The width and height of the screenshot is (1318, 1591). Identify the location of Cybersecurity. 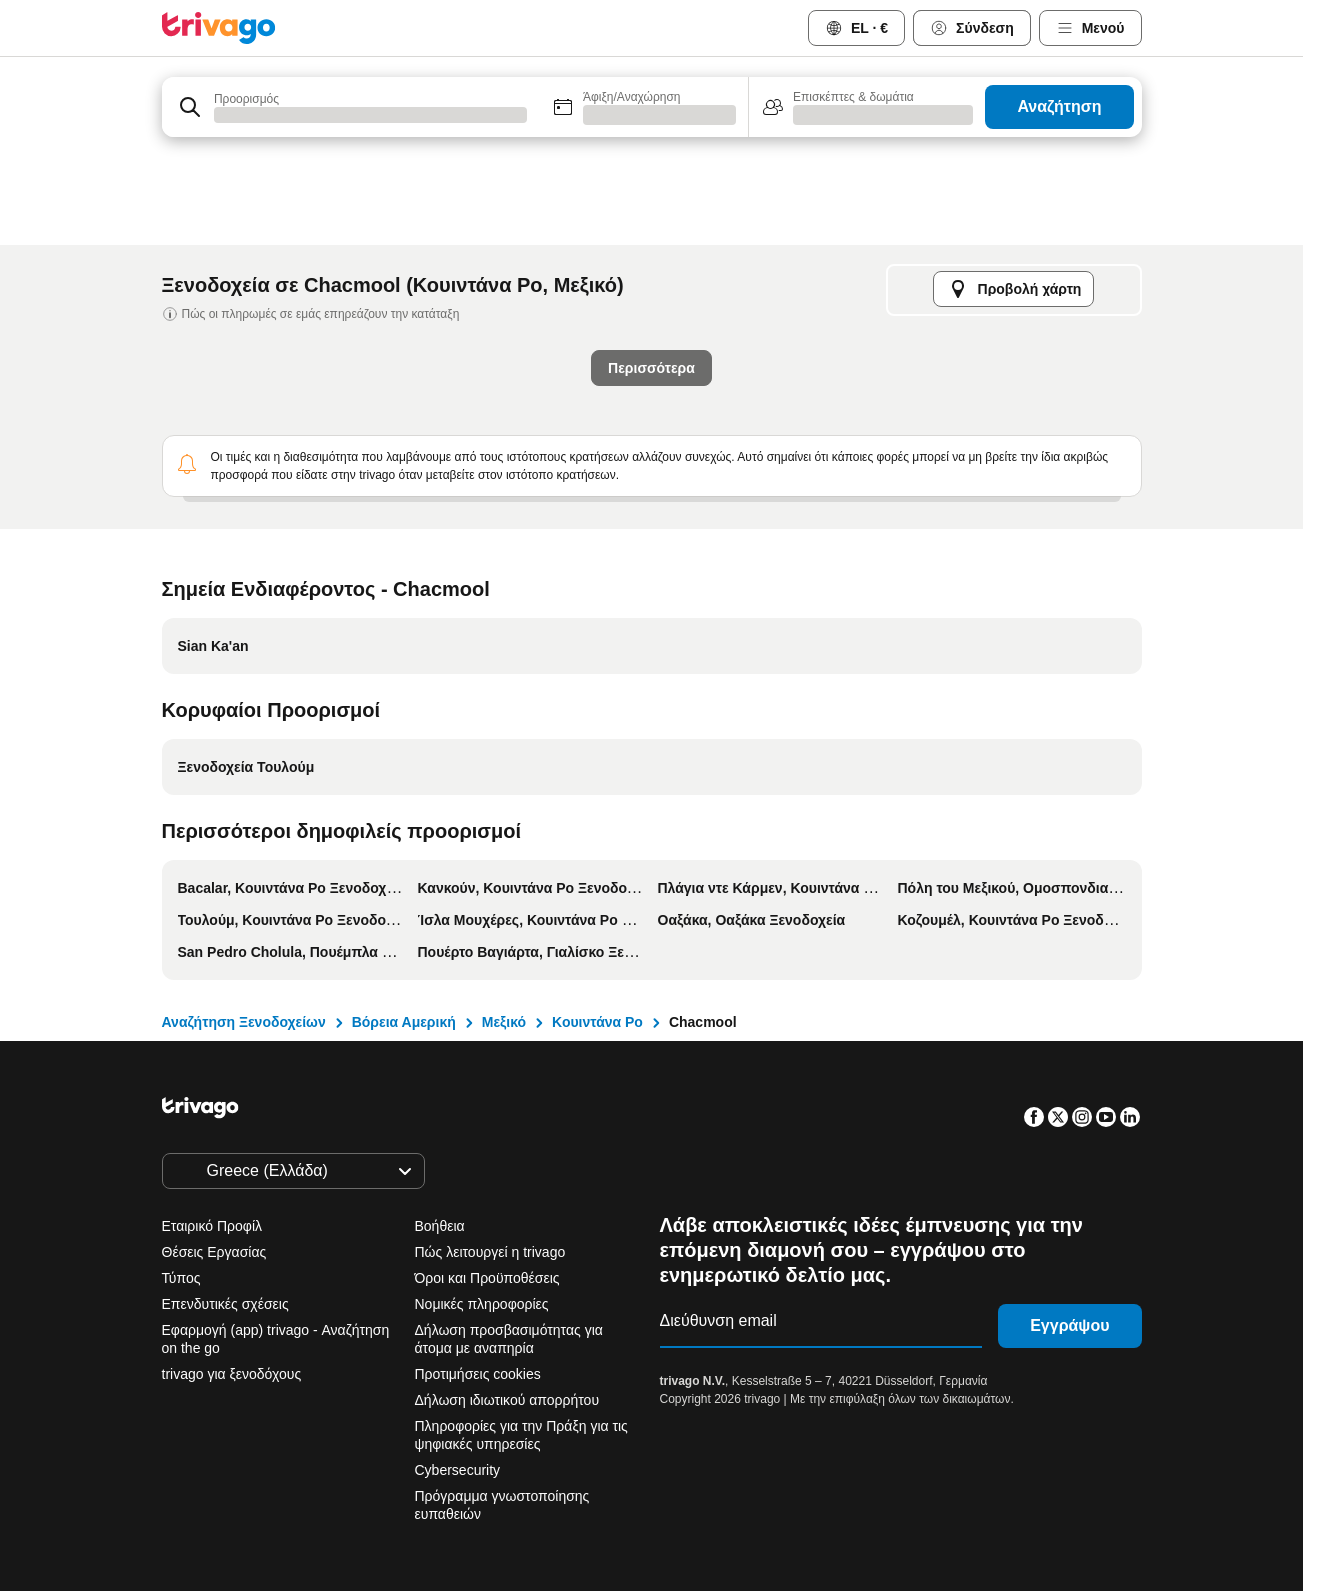
(458, 1470).